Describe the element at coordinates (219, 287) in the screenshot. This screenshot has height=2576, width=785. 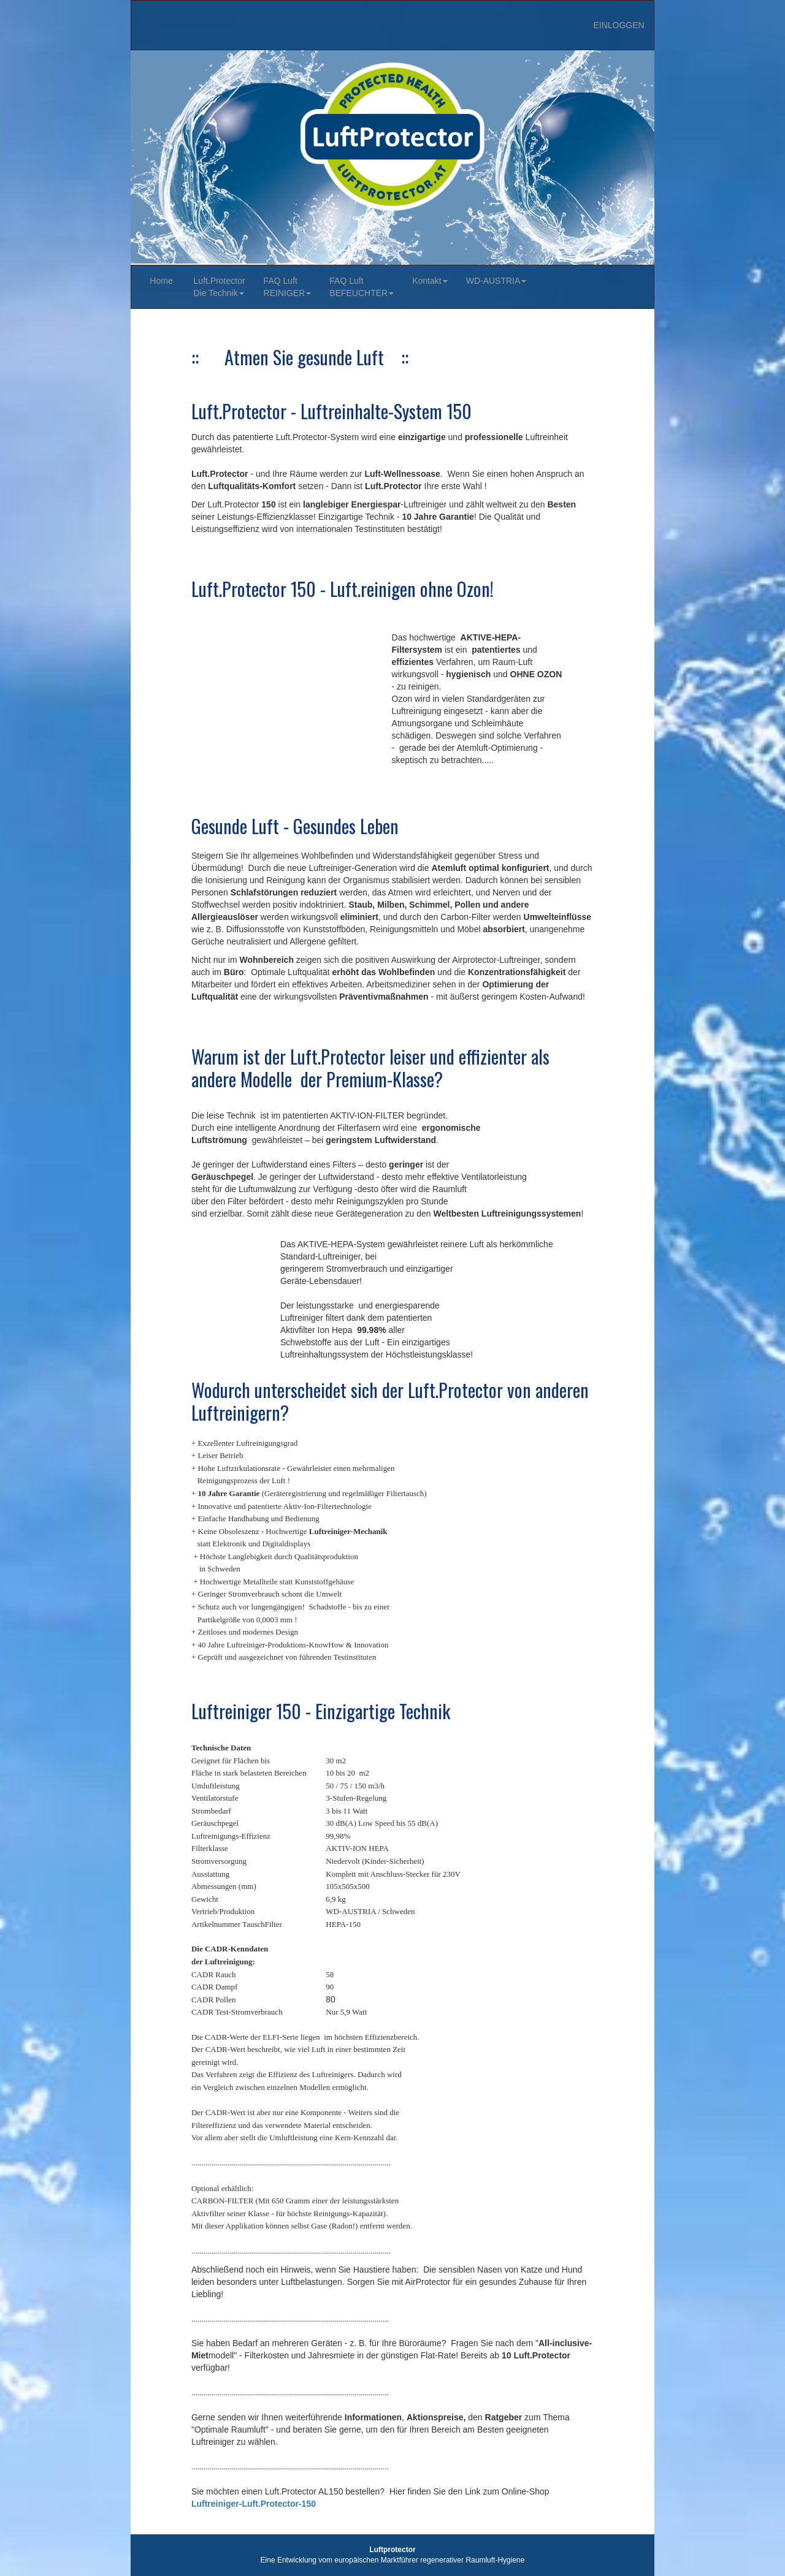
I see `Luft.ProtectorDie Technik` at that location.